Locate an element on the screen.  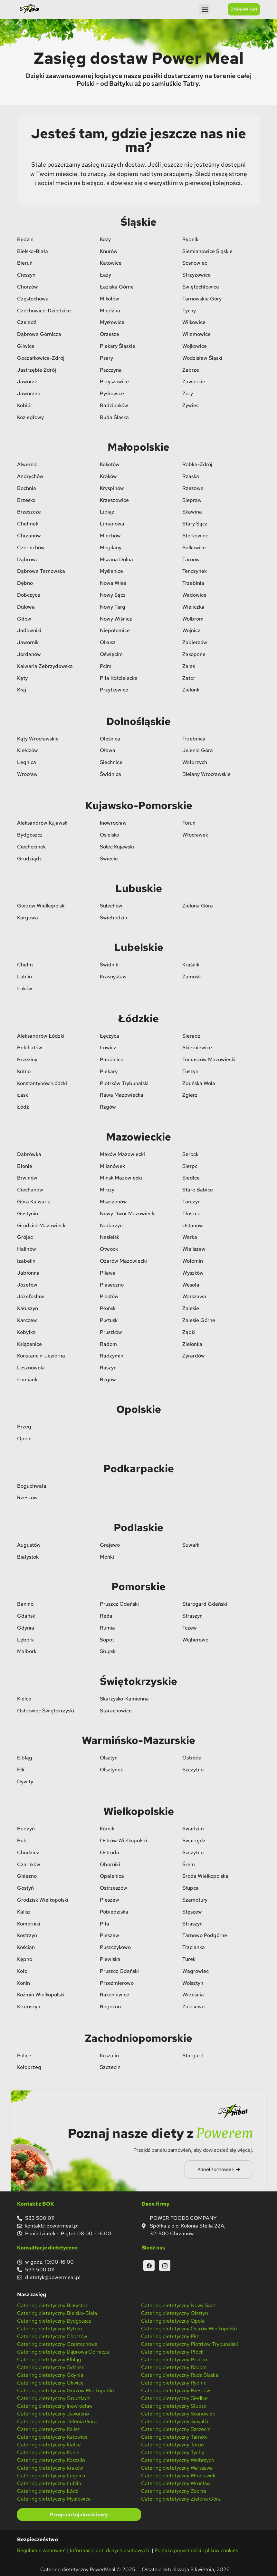
Cieszyn is located at coordinates (26, 274).